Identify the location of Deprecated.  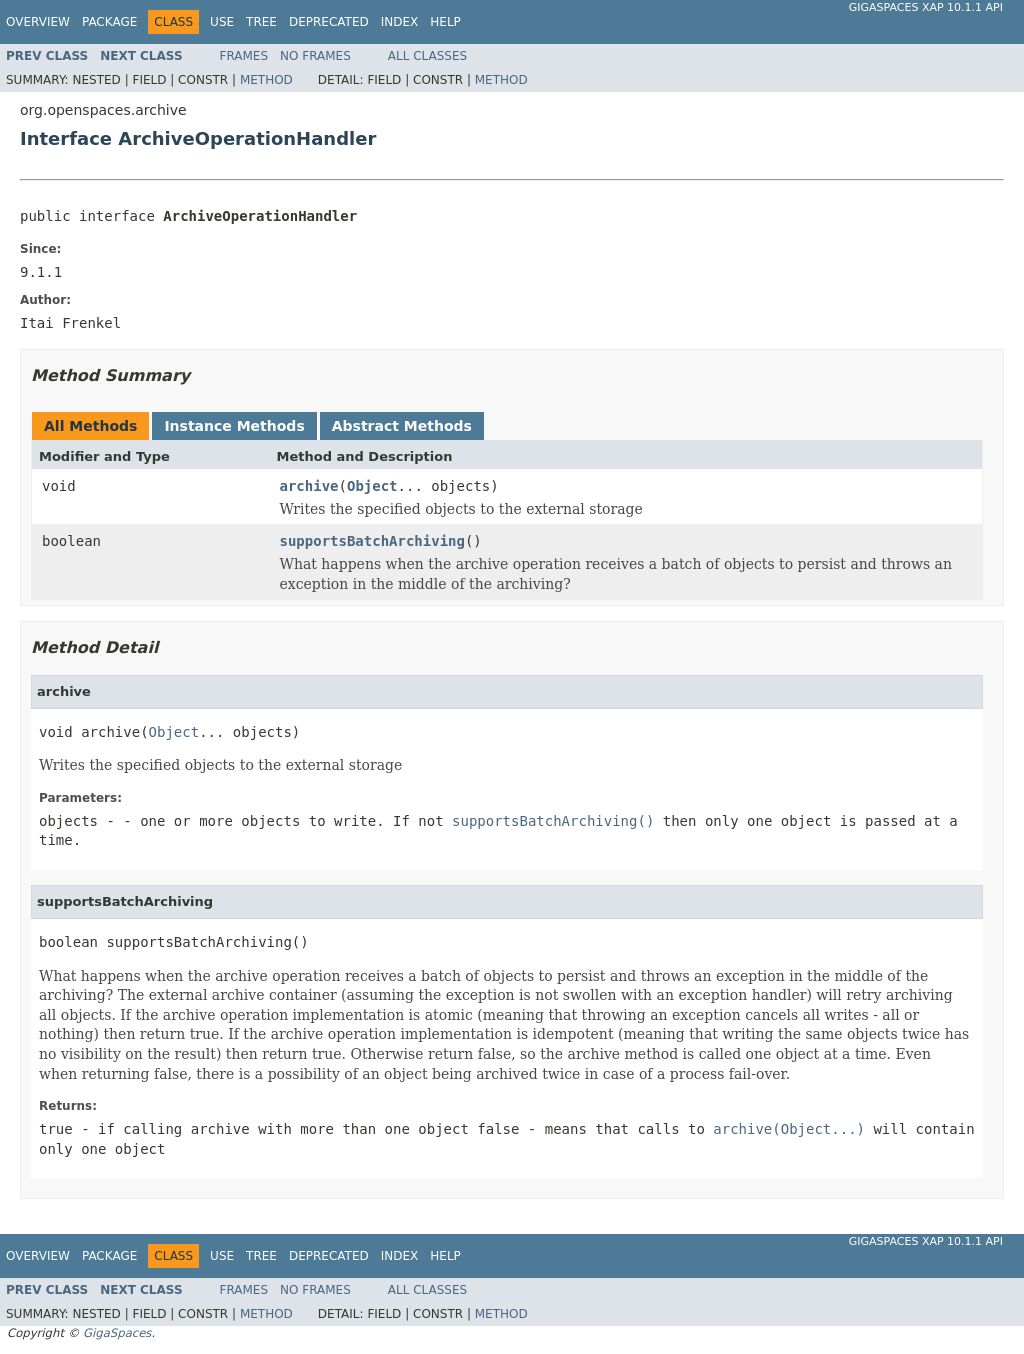
(329, 22).